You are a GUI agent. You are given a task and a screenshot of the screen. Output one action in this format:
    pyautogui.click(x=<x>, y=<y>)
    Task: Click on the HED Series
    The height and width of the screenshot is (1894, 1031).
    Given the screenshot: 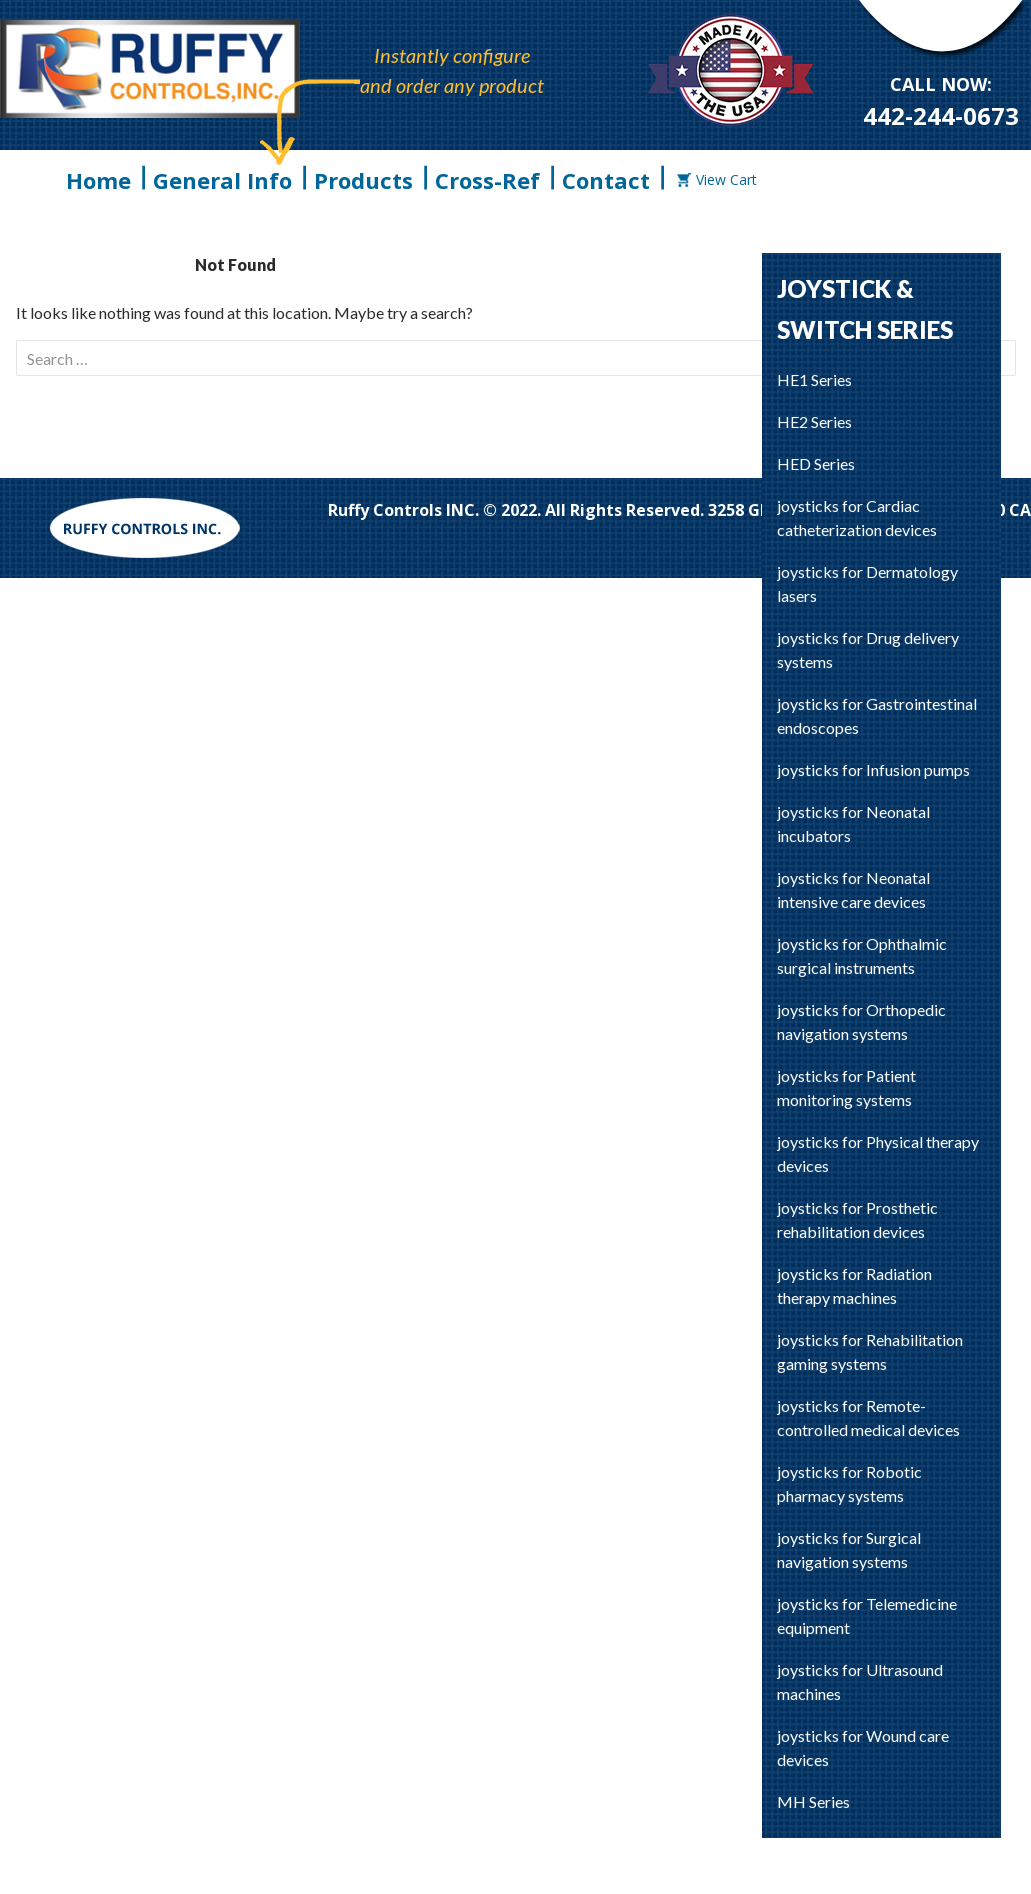 What is the action you would take?
    pyautogui.click(x=816, y=463)
    